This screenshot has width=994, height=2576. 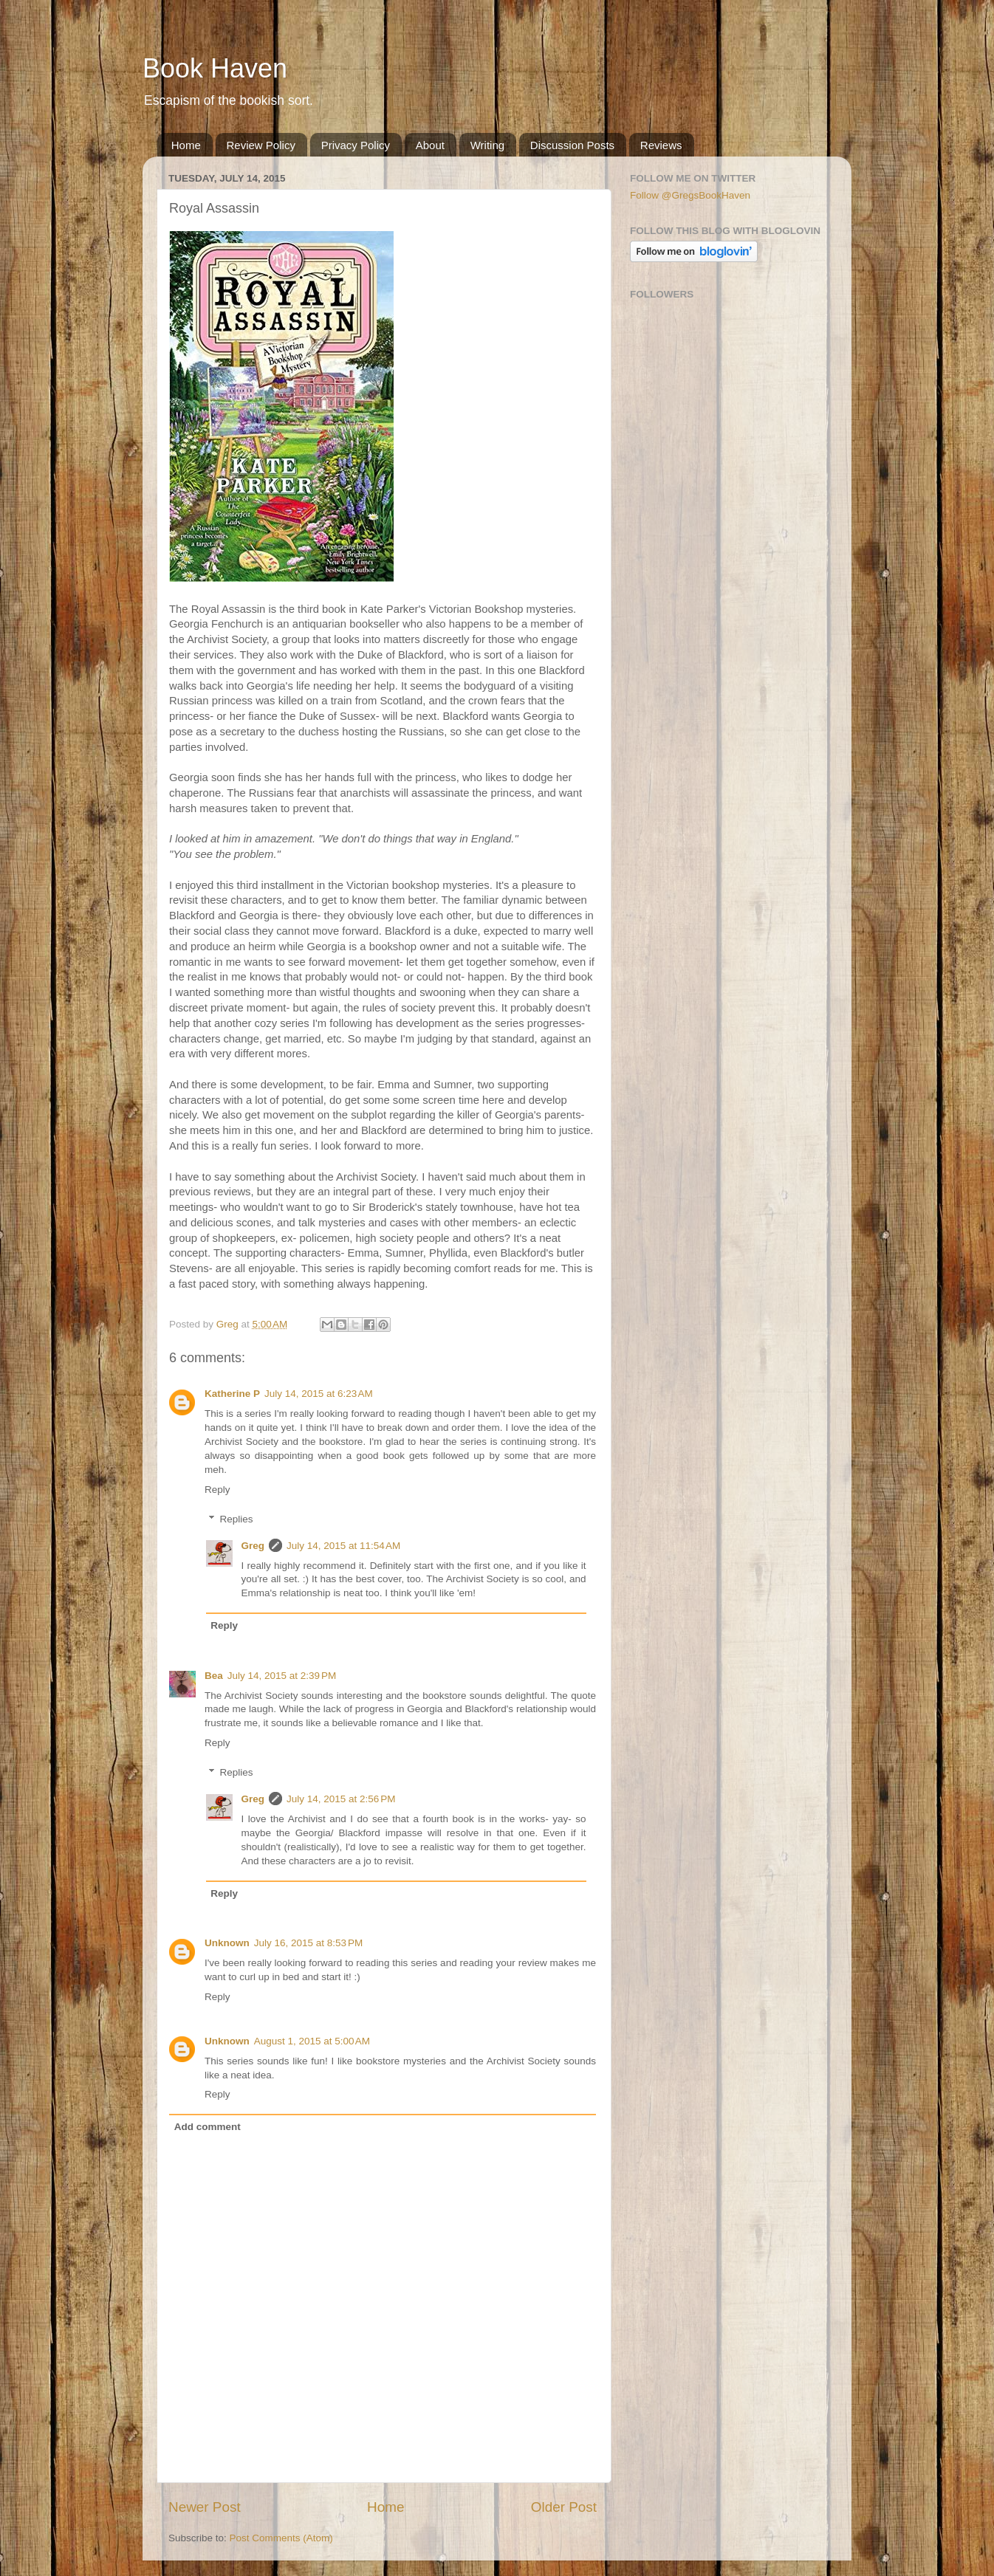 I want to click on Reviews, so click(x=661, y=145).